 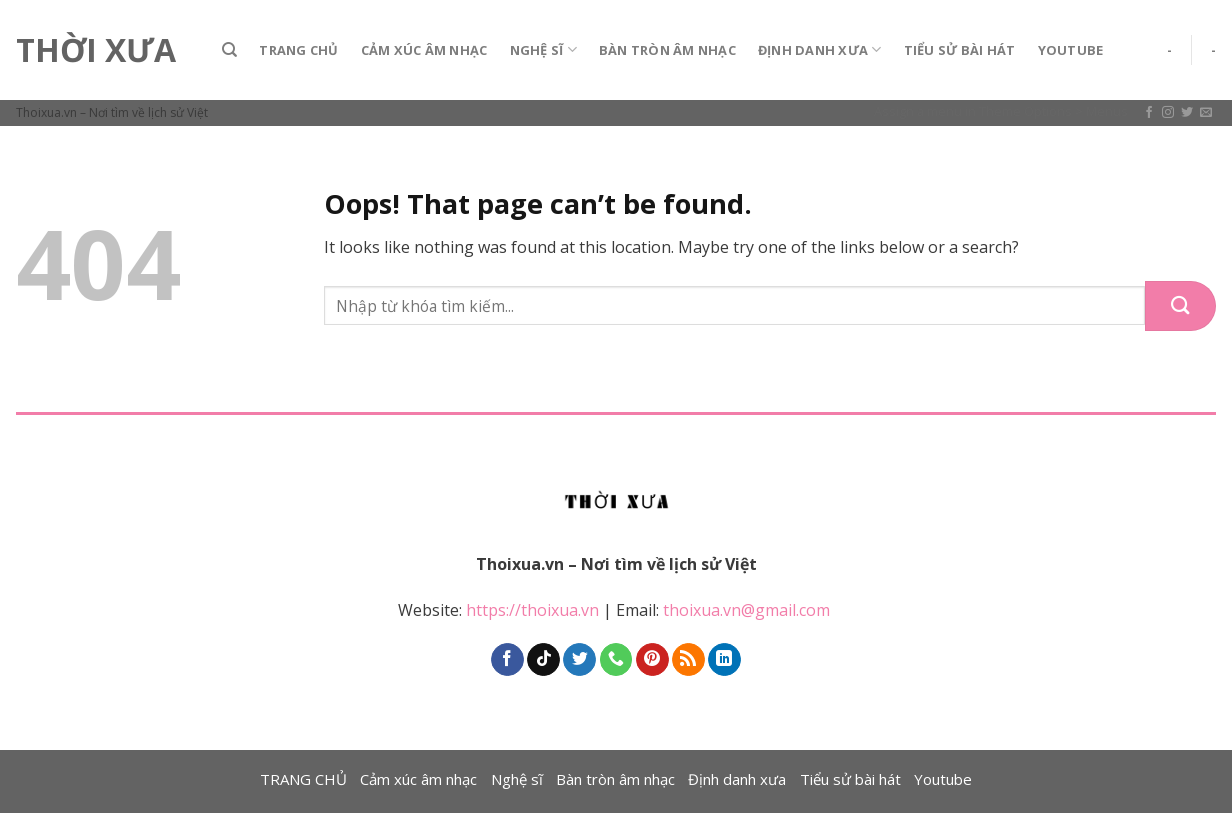 I want to click on [Follow on Pinterest], so click(x=652, y=660).